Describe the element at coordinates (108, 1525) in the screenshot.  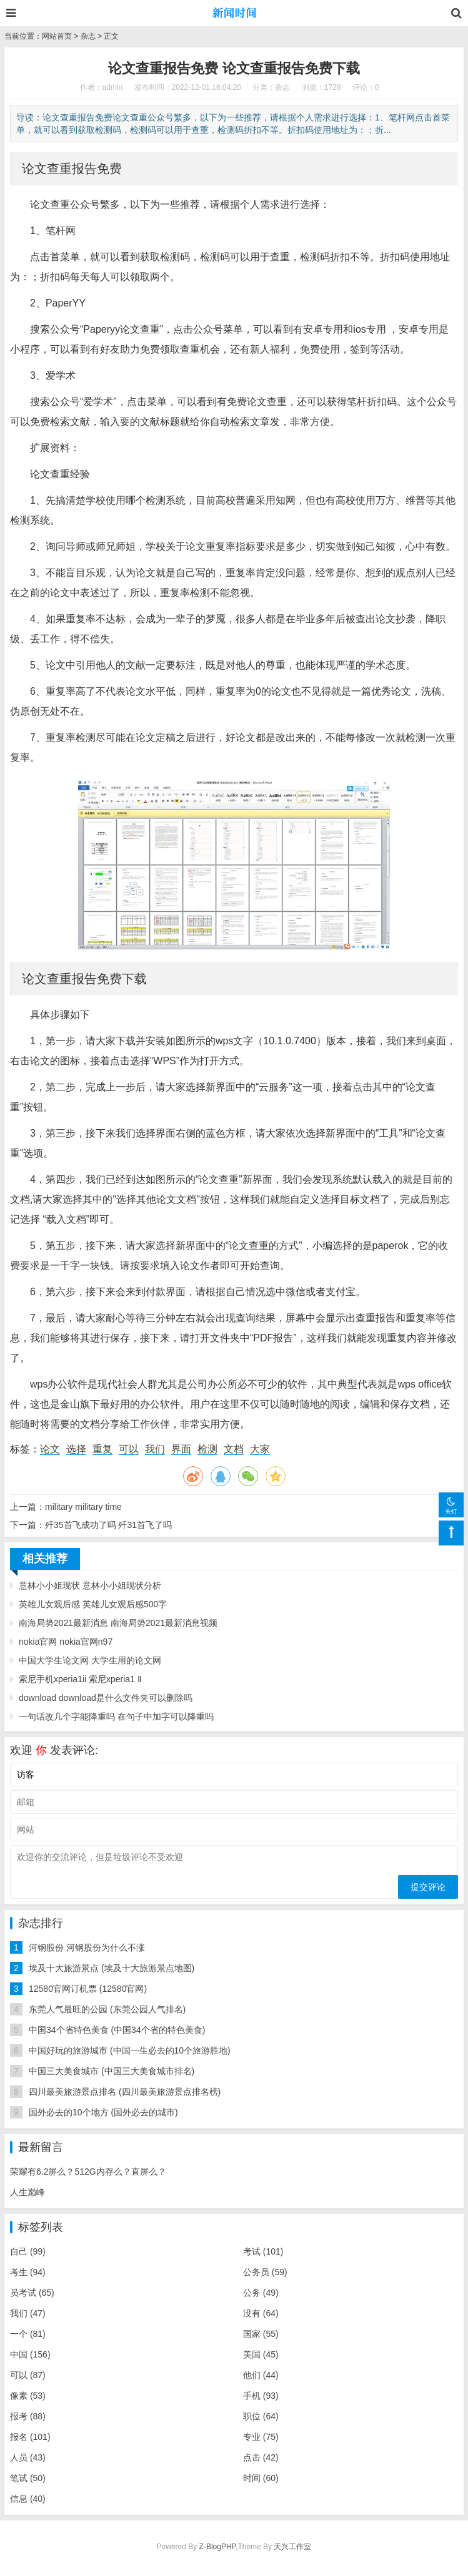
I see `歼35首飞成功了吗 歼31首飞了吗` at that location.